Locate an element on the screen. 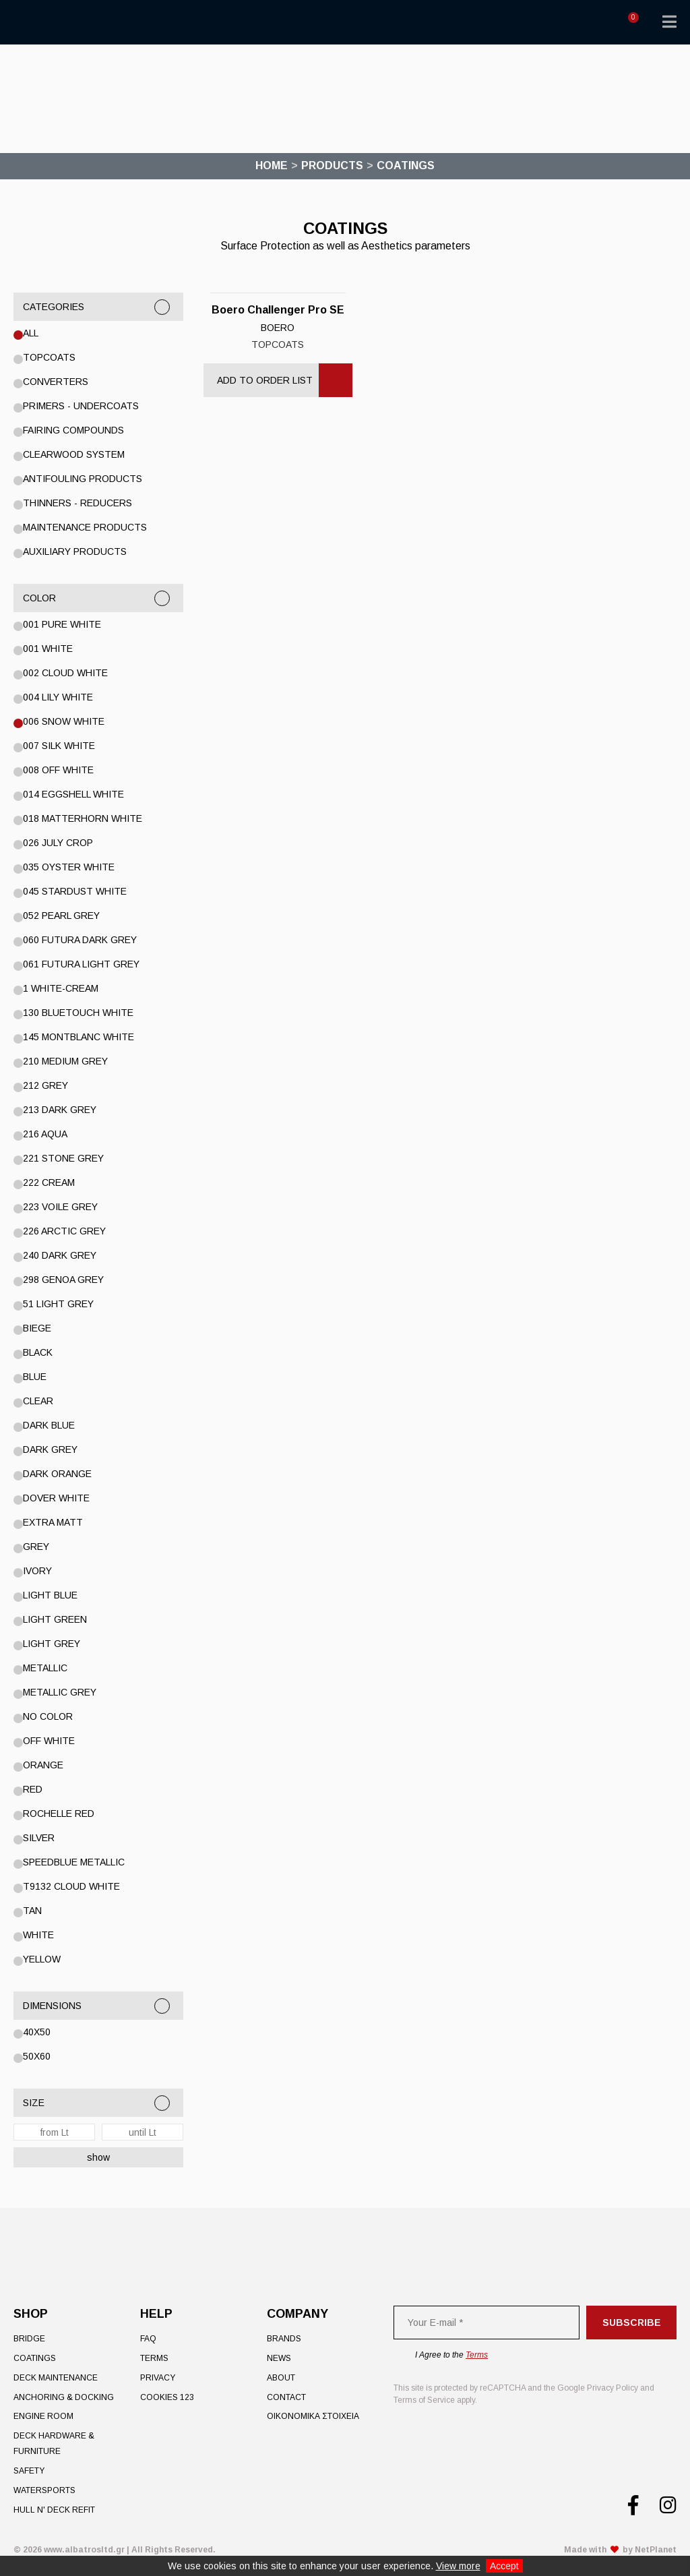 This screenshot has height=2576, width=690. Antifouling Products is located at coordinates (82, 478).